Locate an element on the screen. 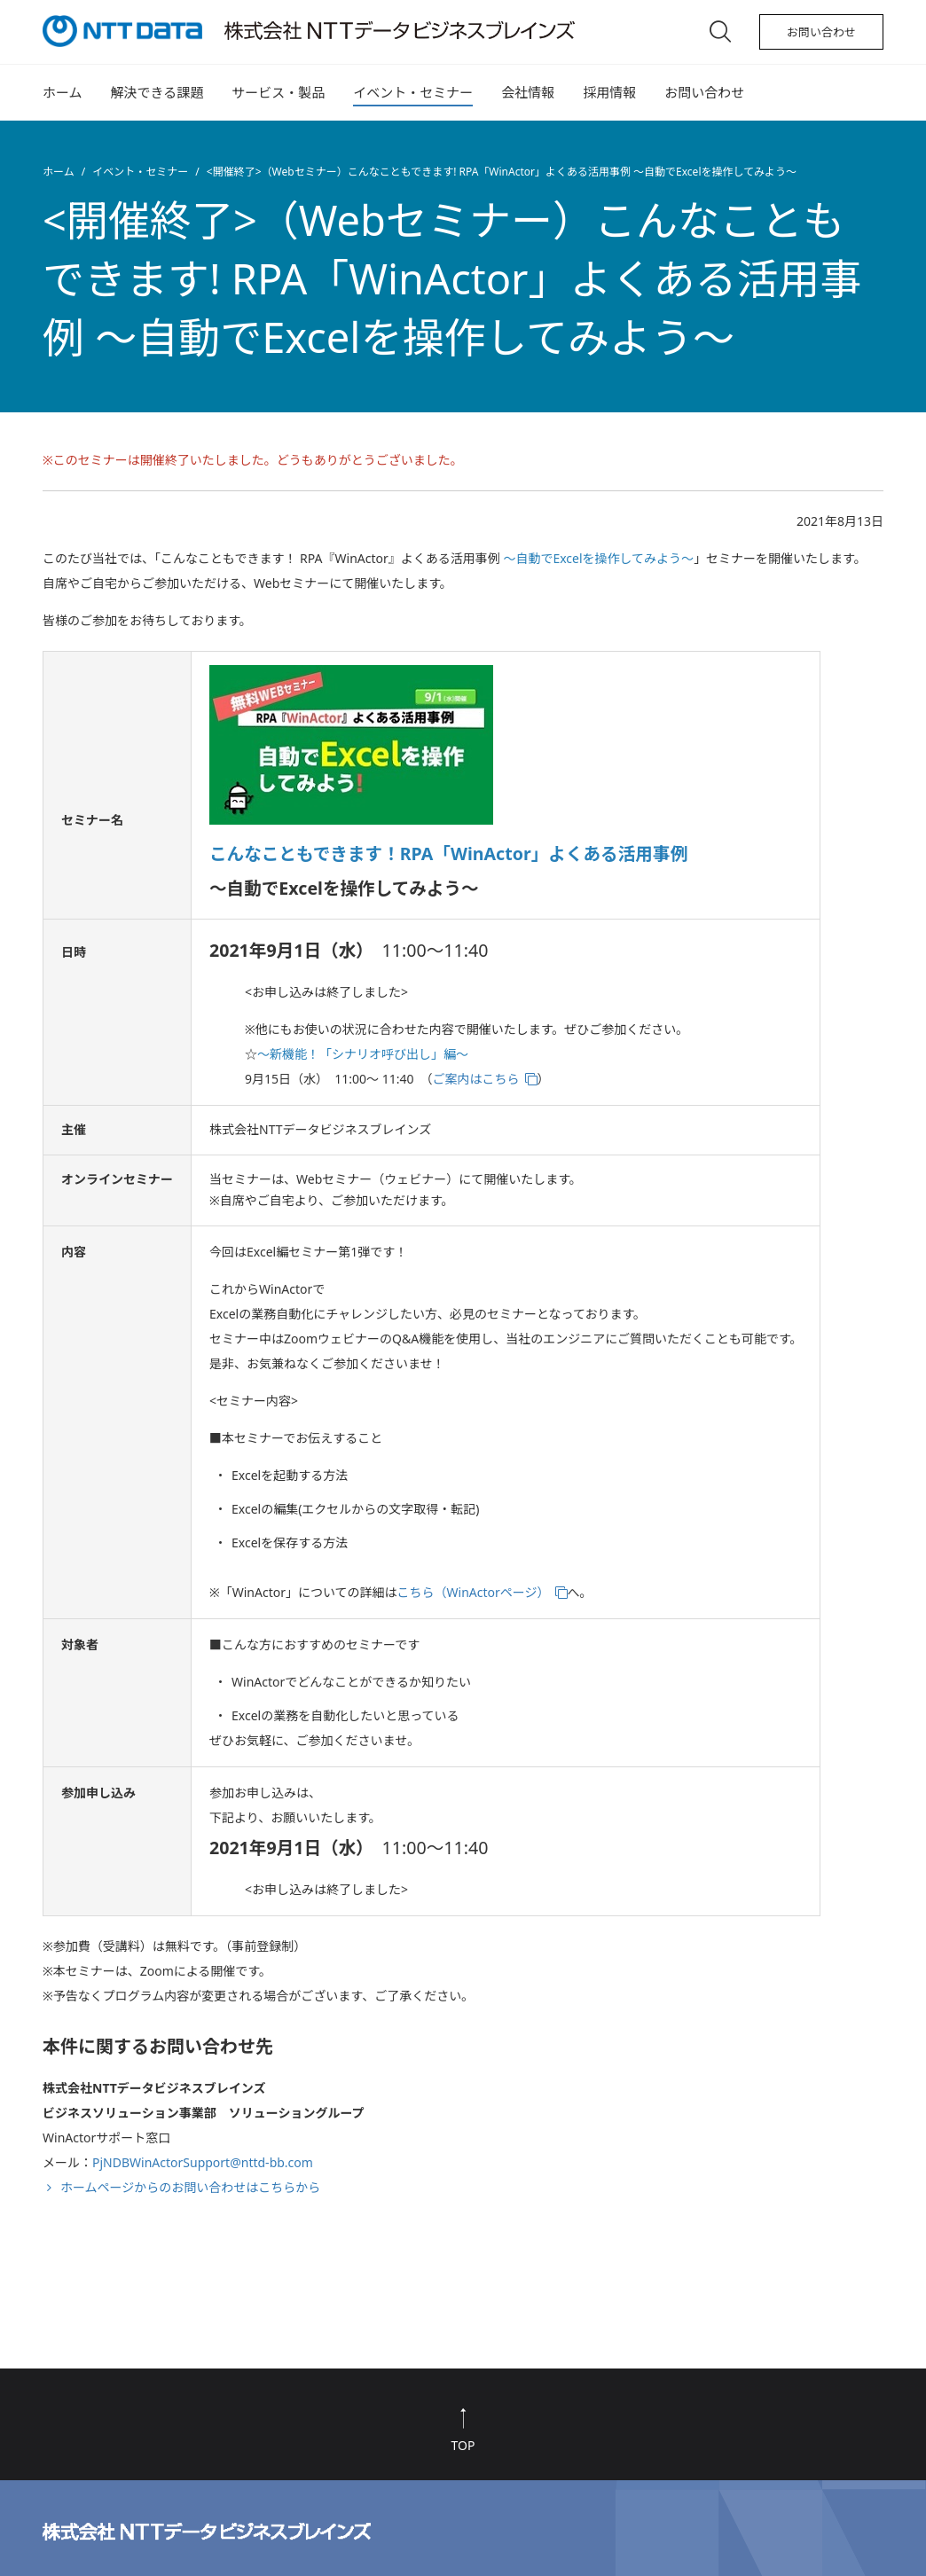  会社情報 is located at coordinates (527, 92).